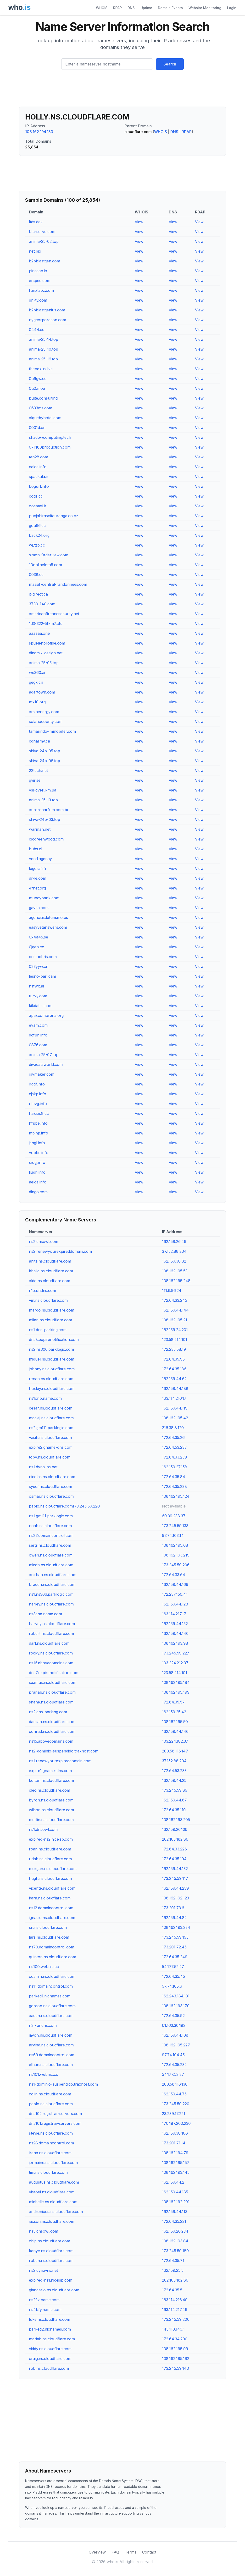 The height and width of the screenshot is (2576, 245). I want to click on 4fnet.org, so click(37, 888).